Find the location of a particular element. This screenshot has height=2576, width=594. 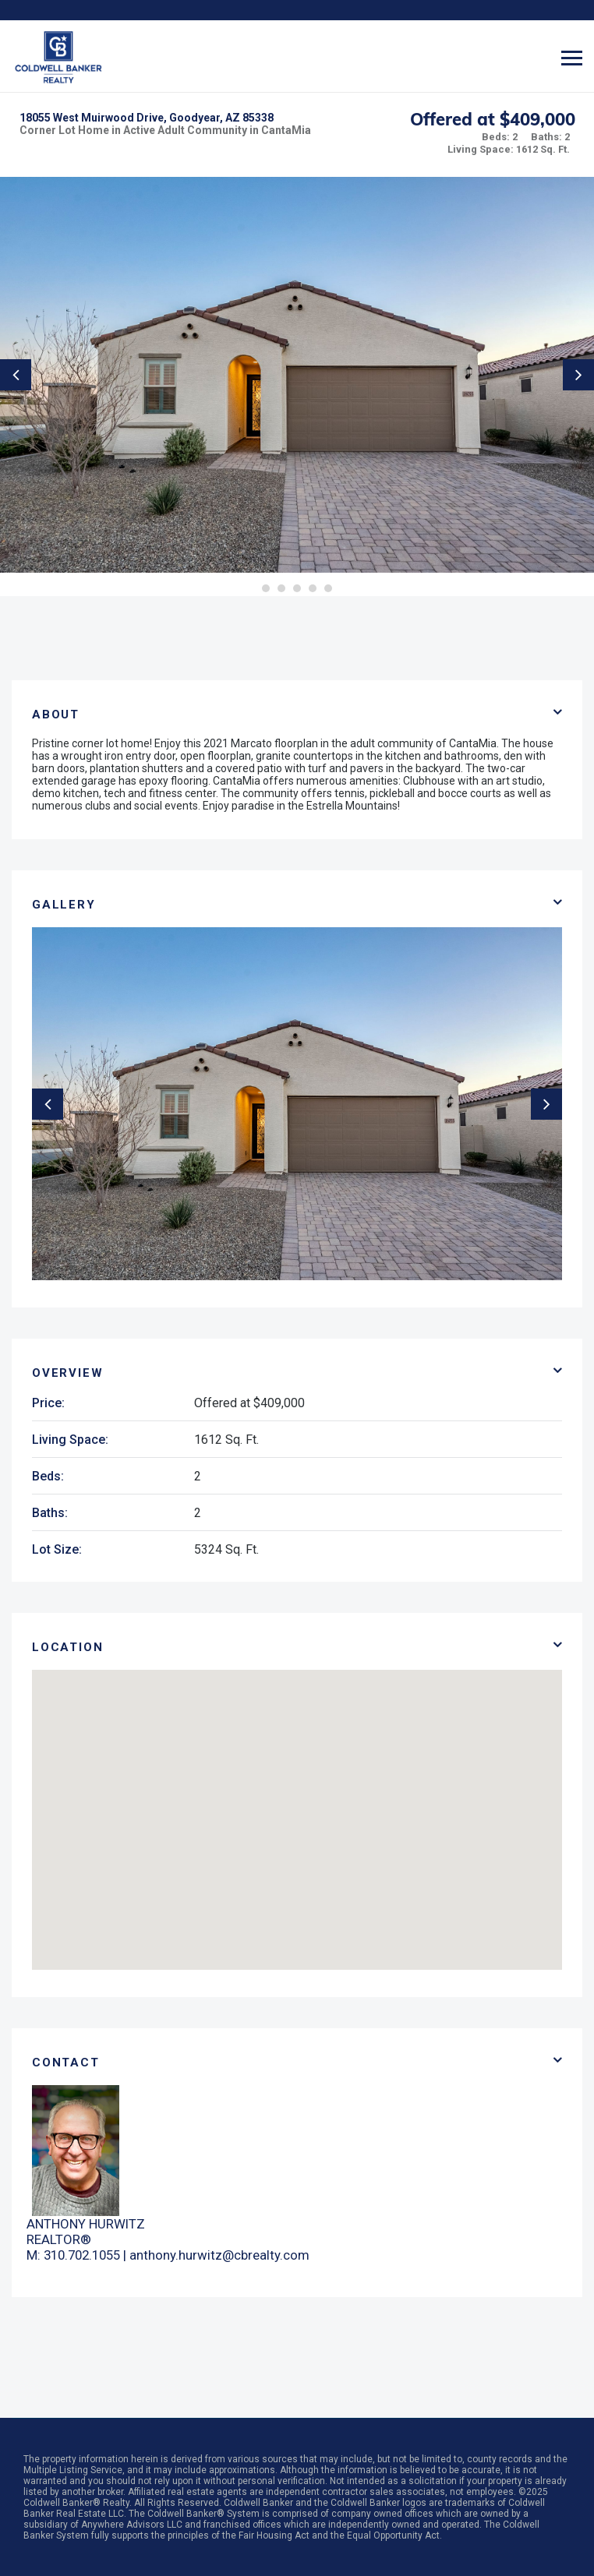

Previous is located at coordinates (15, 374).